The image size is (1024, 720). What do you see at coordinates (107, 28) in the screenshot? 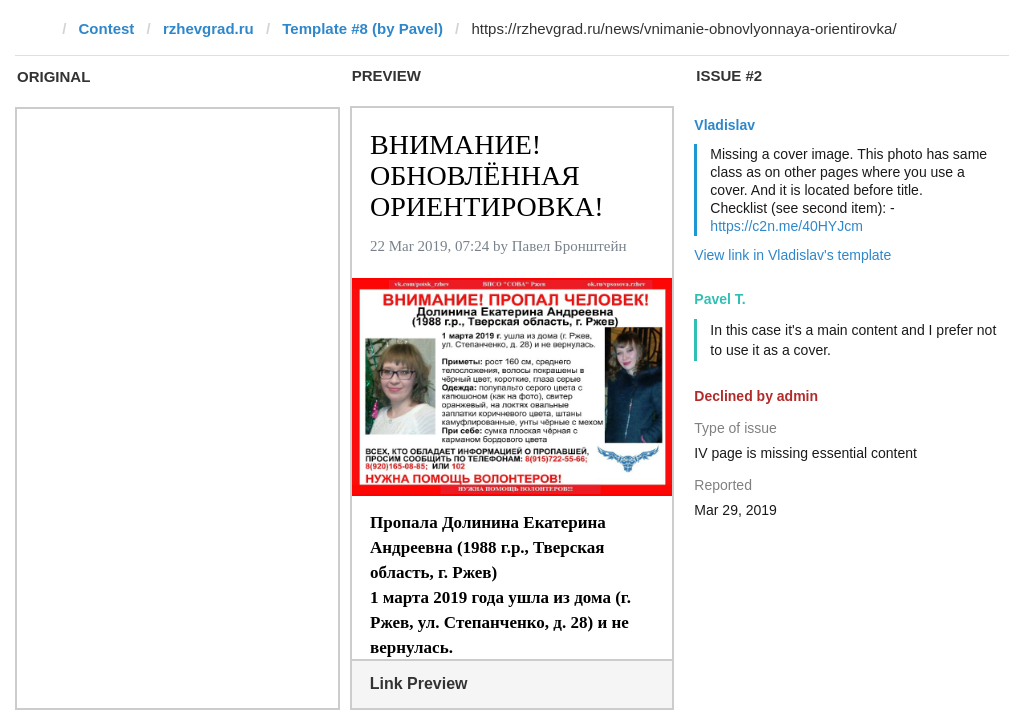
I see `Contest` at bounding box center [107, 28].